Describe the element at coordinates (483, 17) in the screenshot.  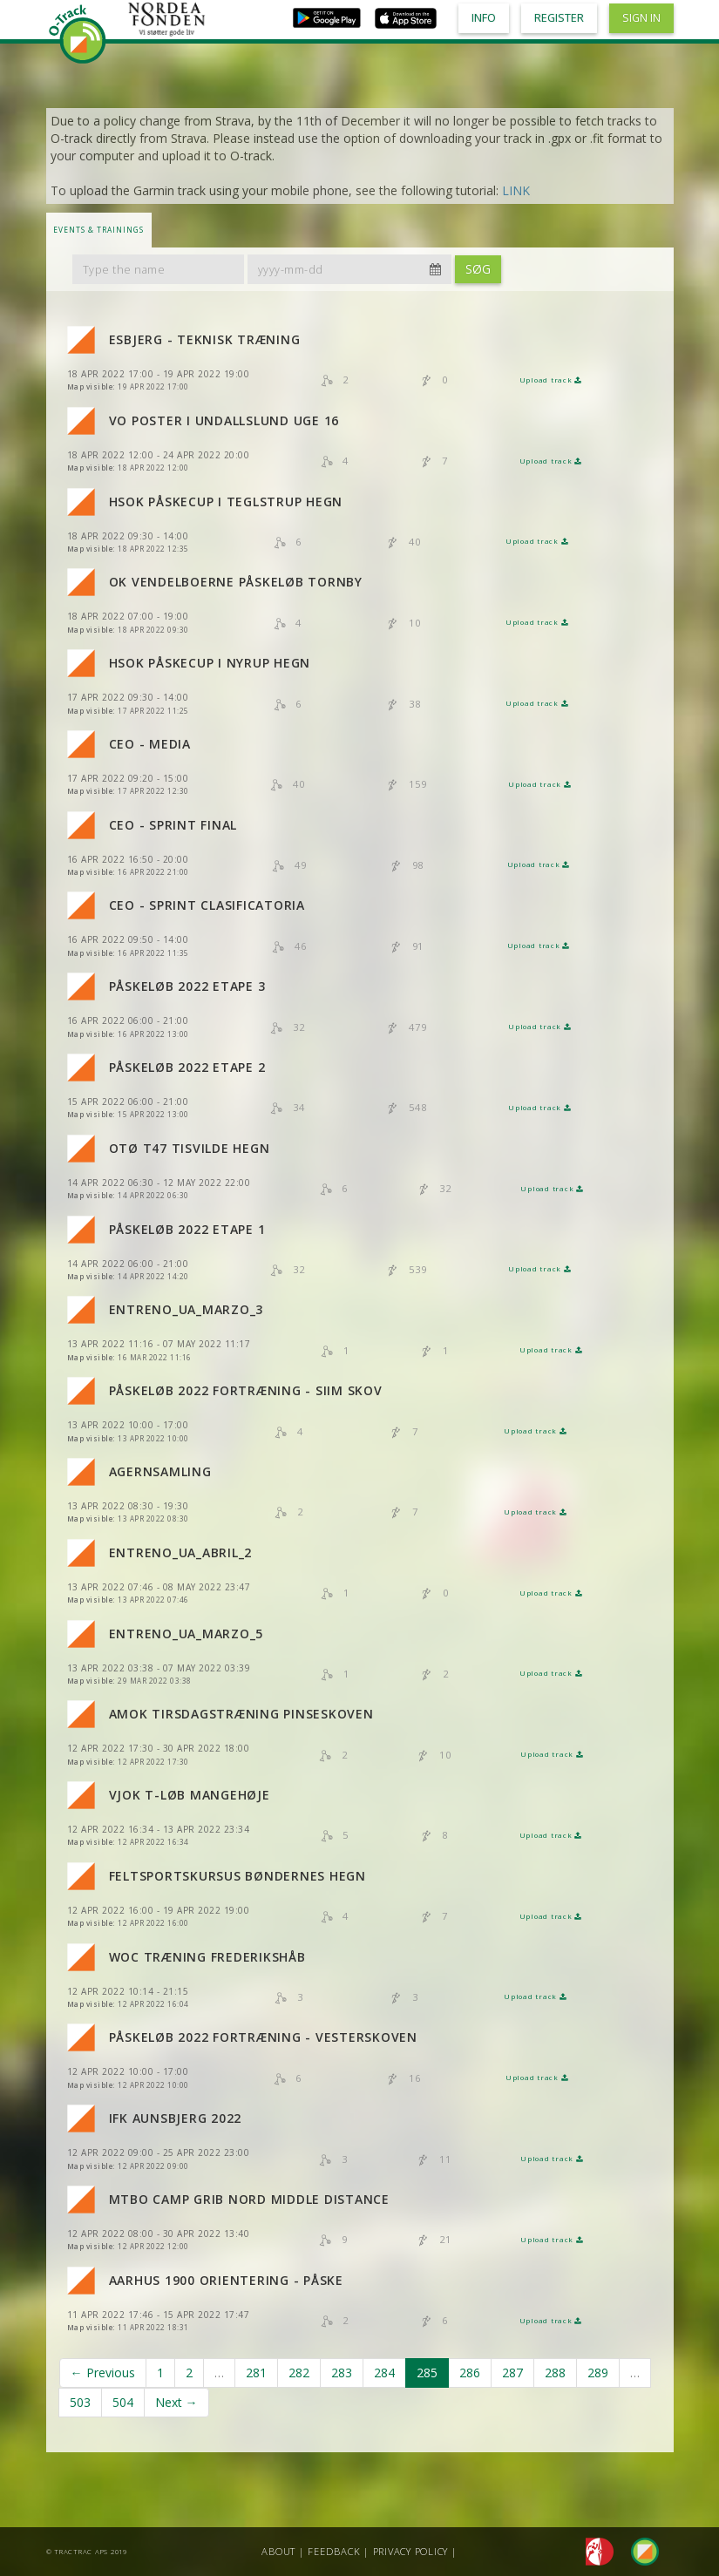
I see `Info` at that location.